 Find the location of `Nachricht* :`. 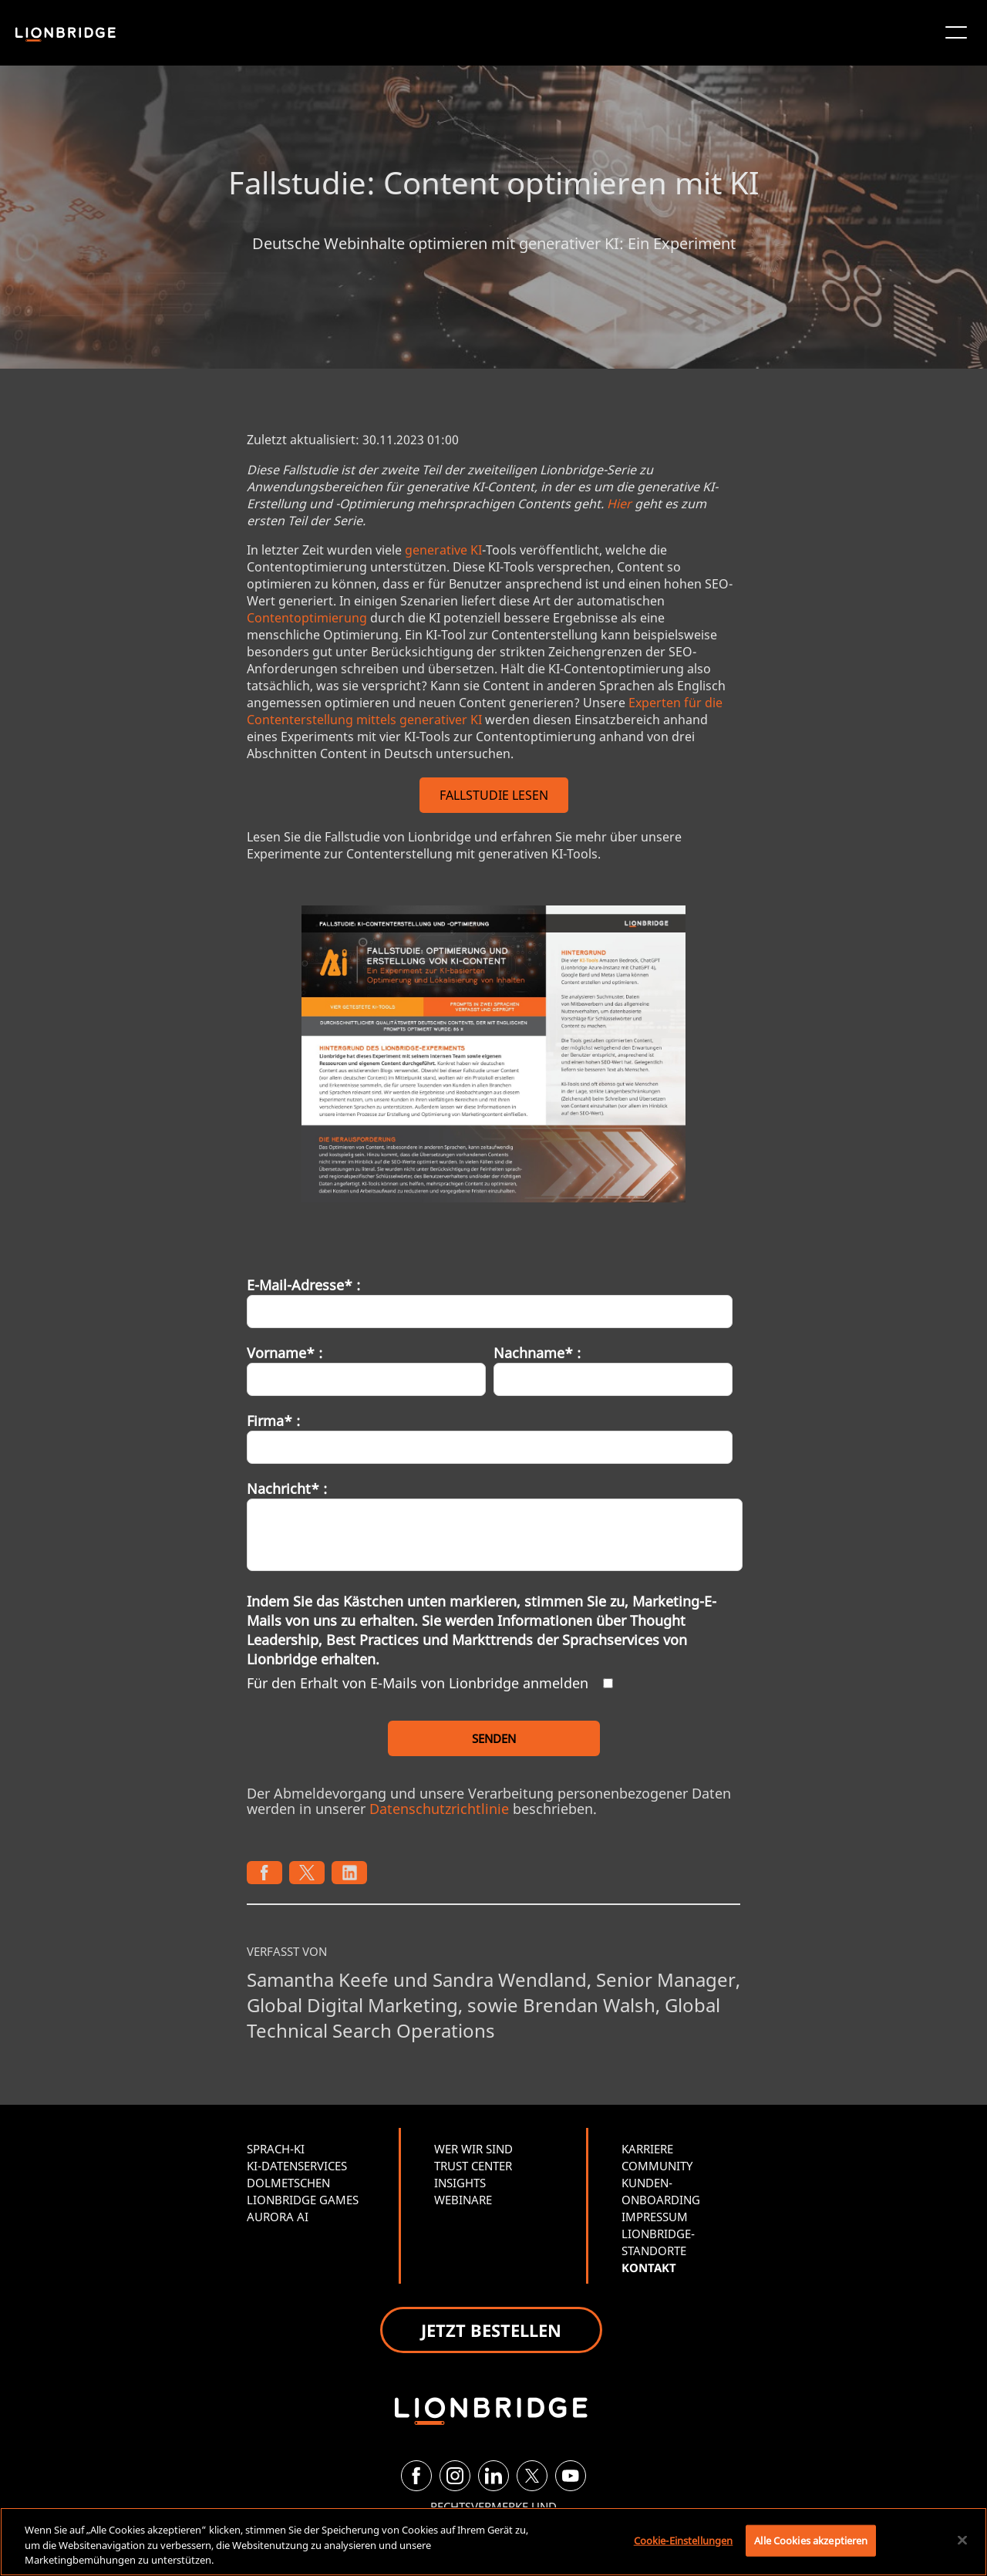

Nachricht* : is located at coordinates (287, 1488).